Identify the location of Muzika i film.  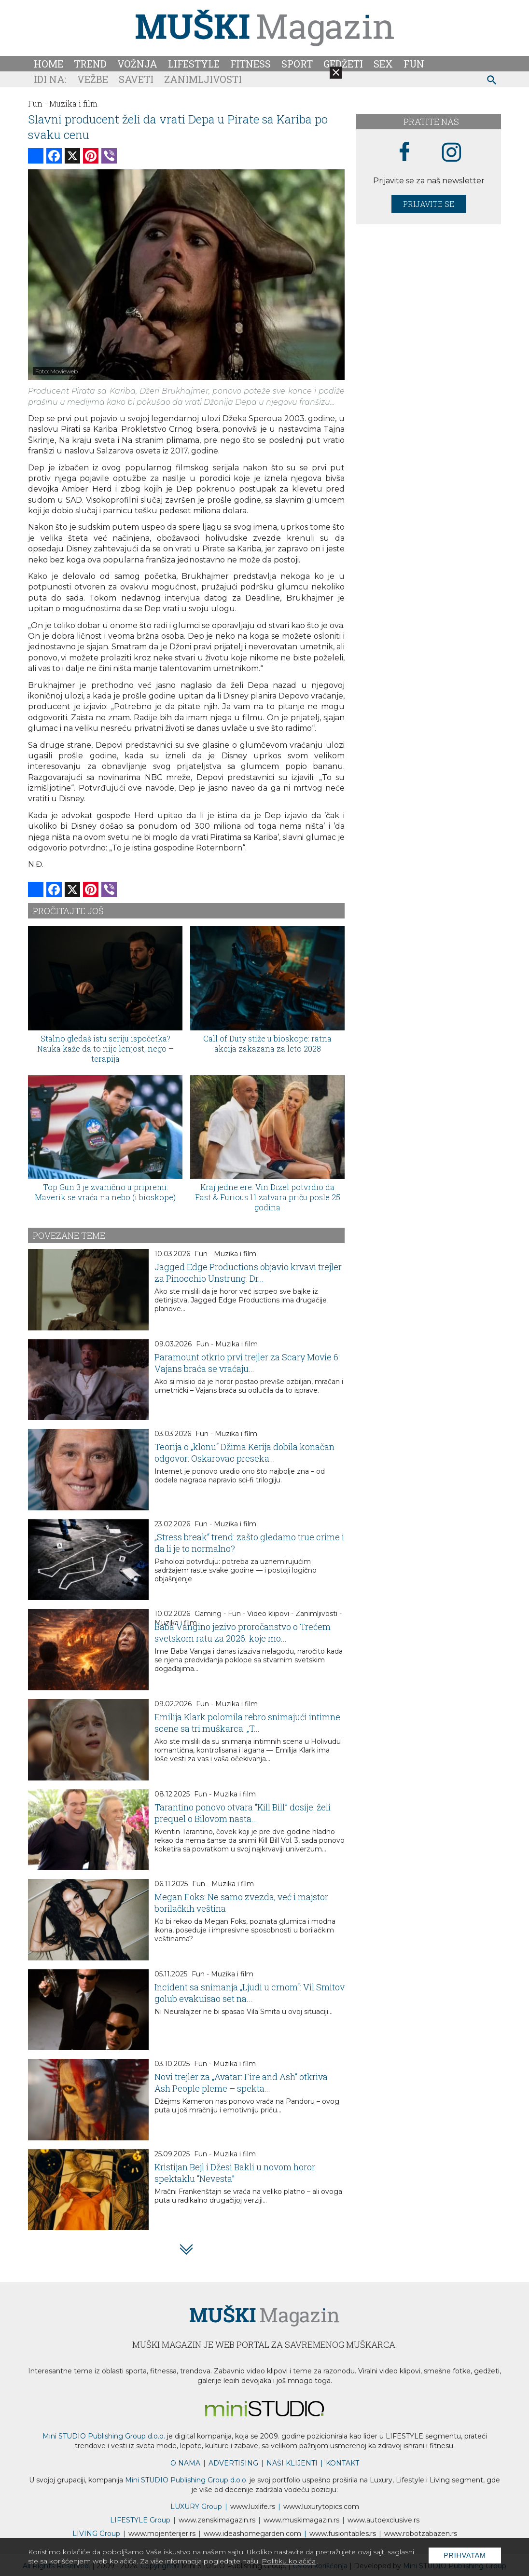
(73, 103).